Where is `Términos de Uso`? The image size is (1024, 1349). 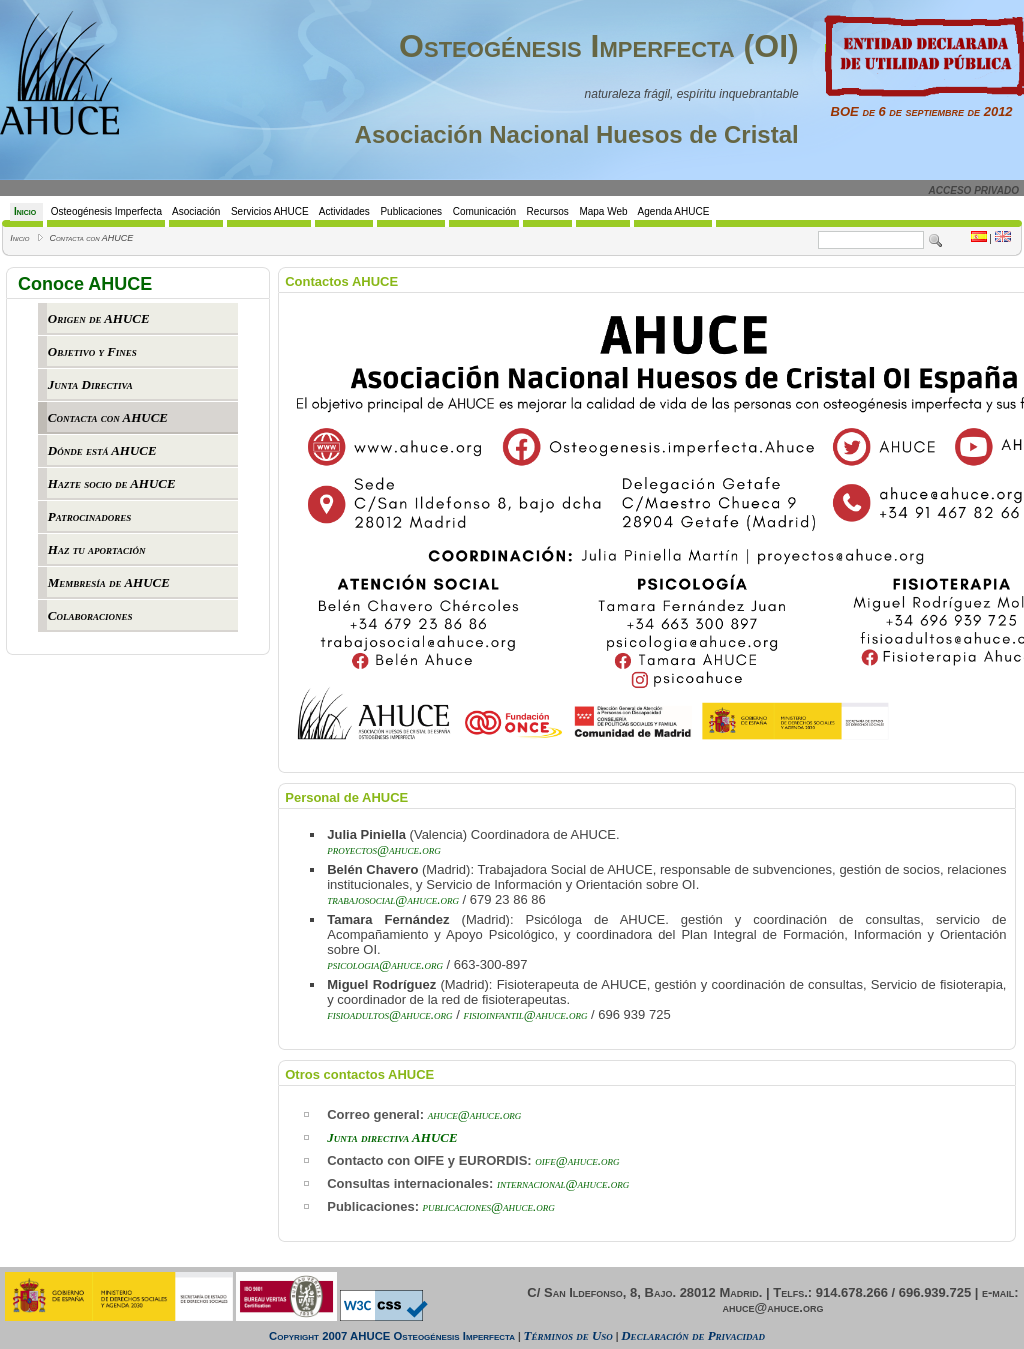 Términos de Uso is located at coordinates (568, 1335).